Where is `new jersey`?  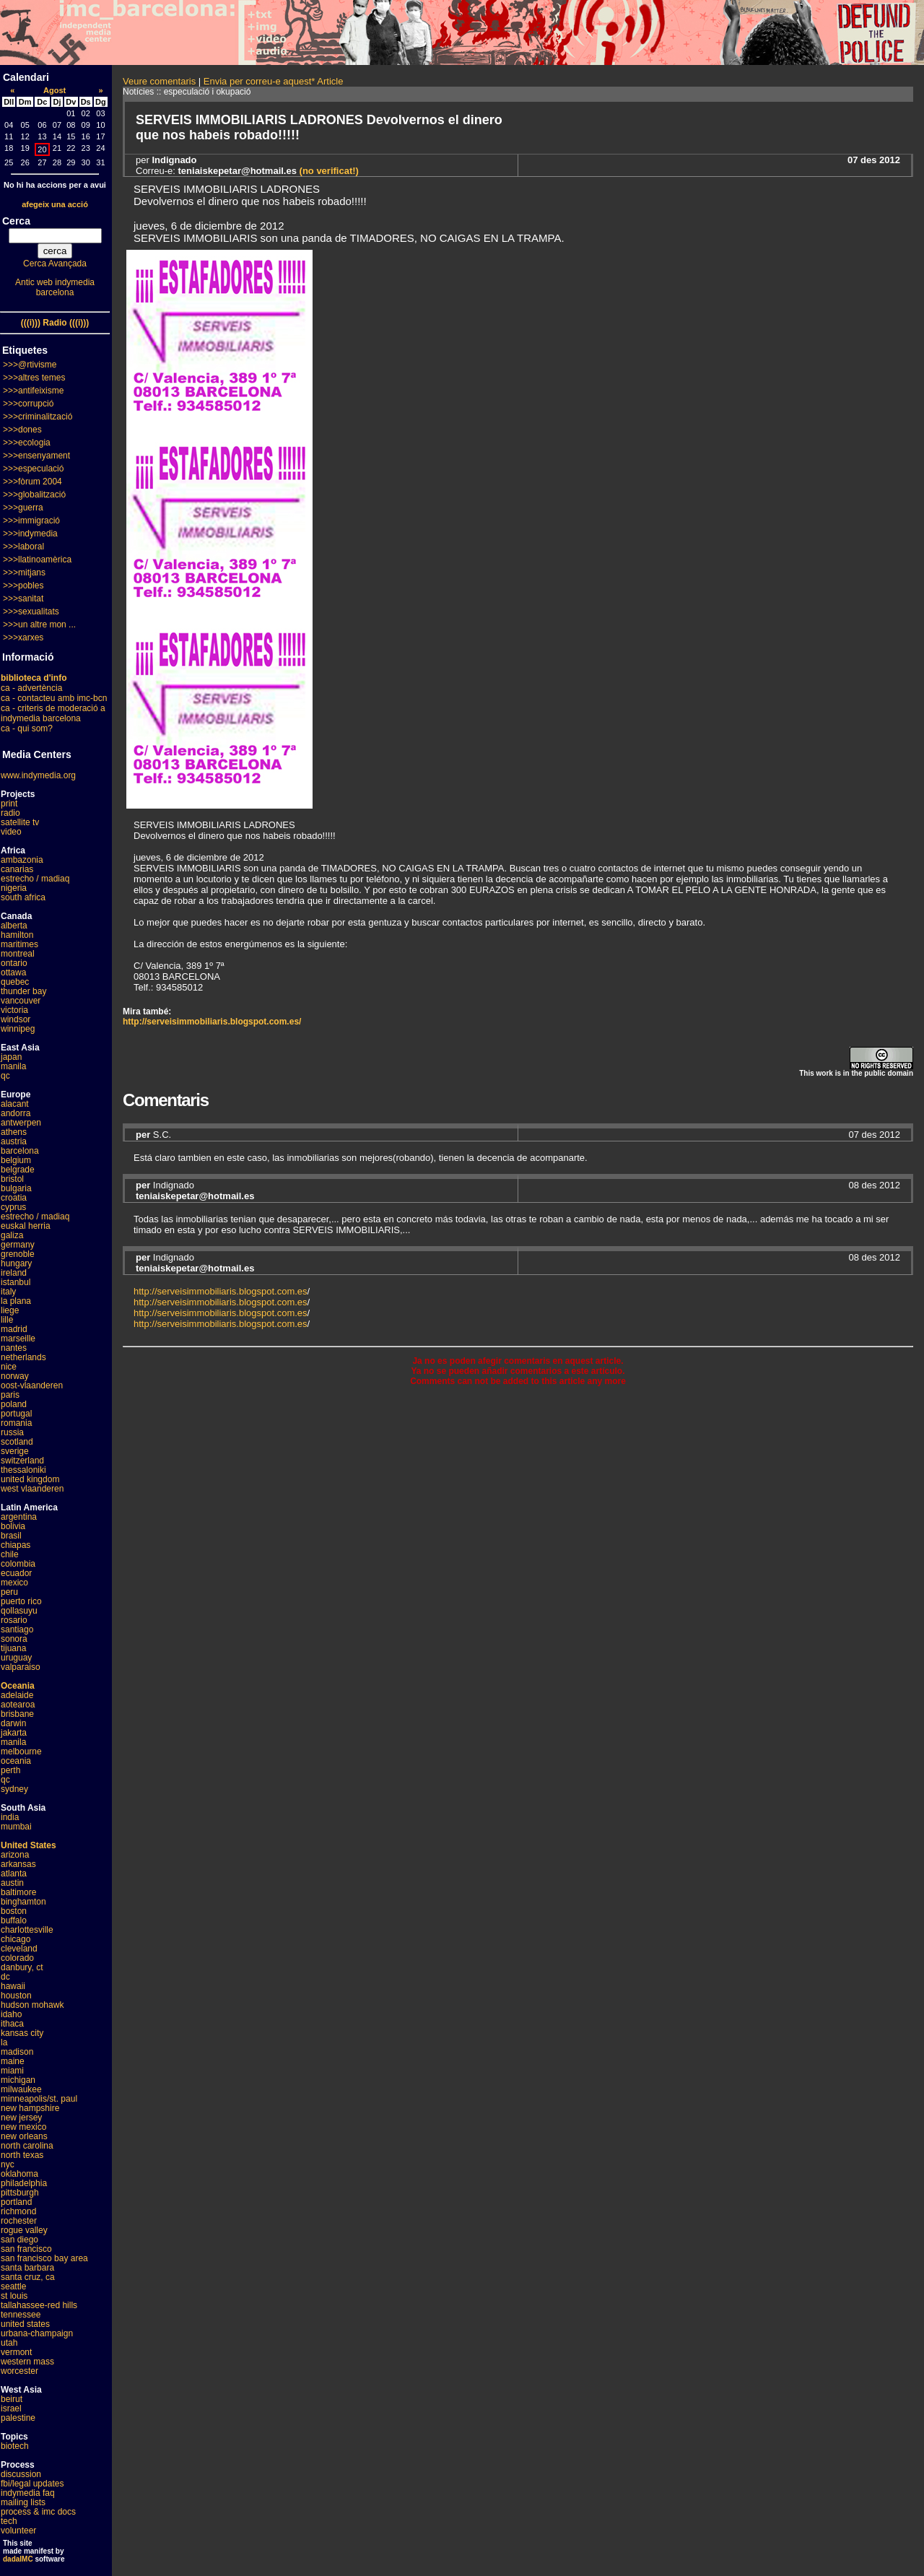
new jersey is located at coordinates (21, 2117).